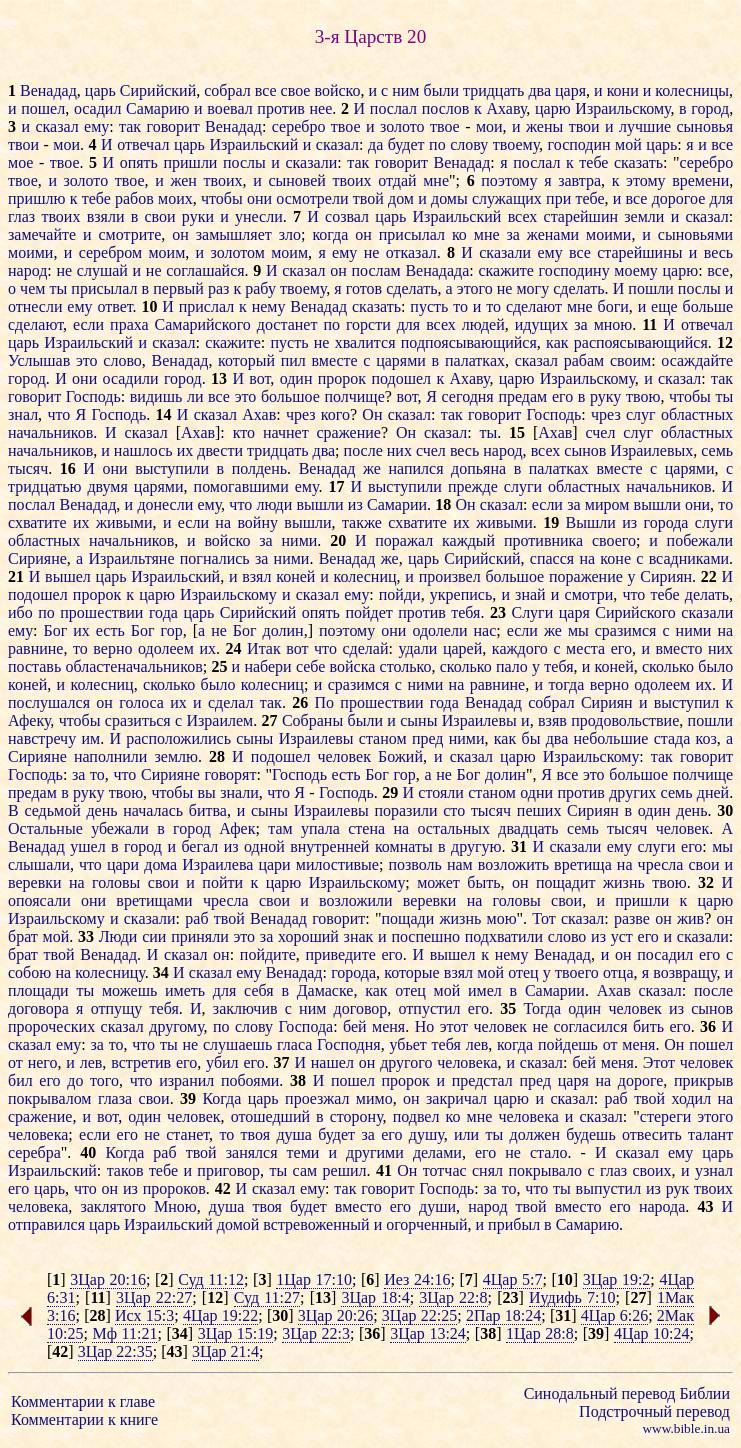 The image size is (741, 1448). Describe the element at coordinates (39, 900) in the screenshot. I see `опоясали` at that location.